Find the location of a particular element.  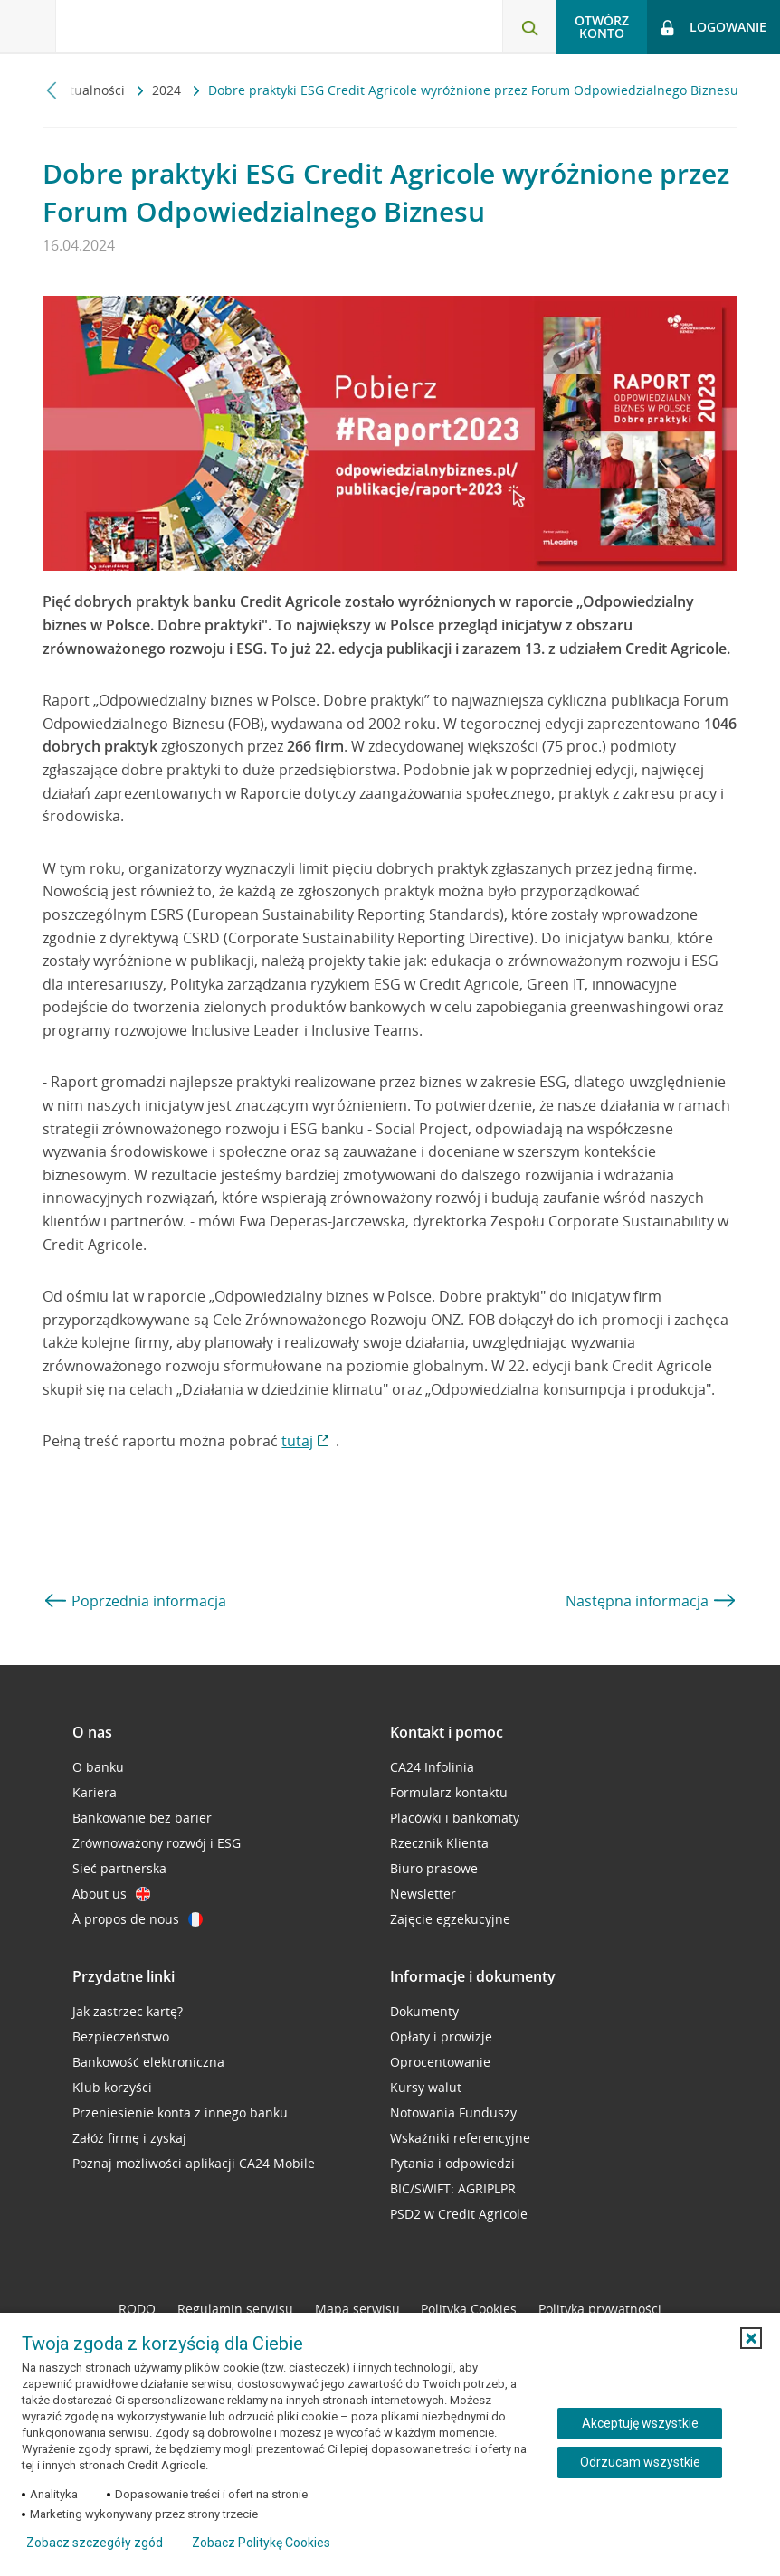

Bankowanie bez barier is located at coordinates (142, 1817).